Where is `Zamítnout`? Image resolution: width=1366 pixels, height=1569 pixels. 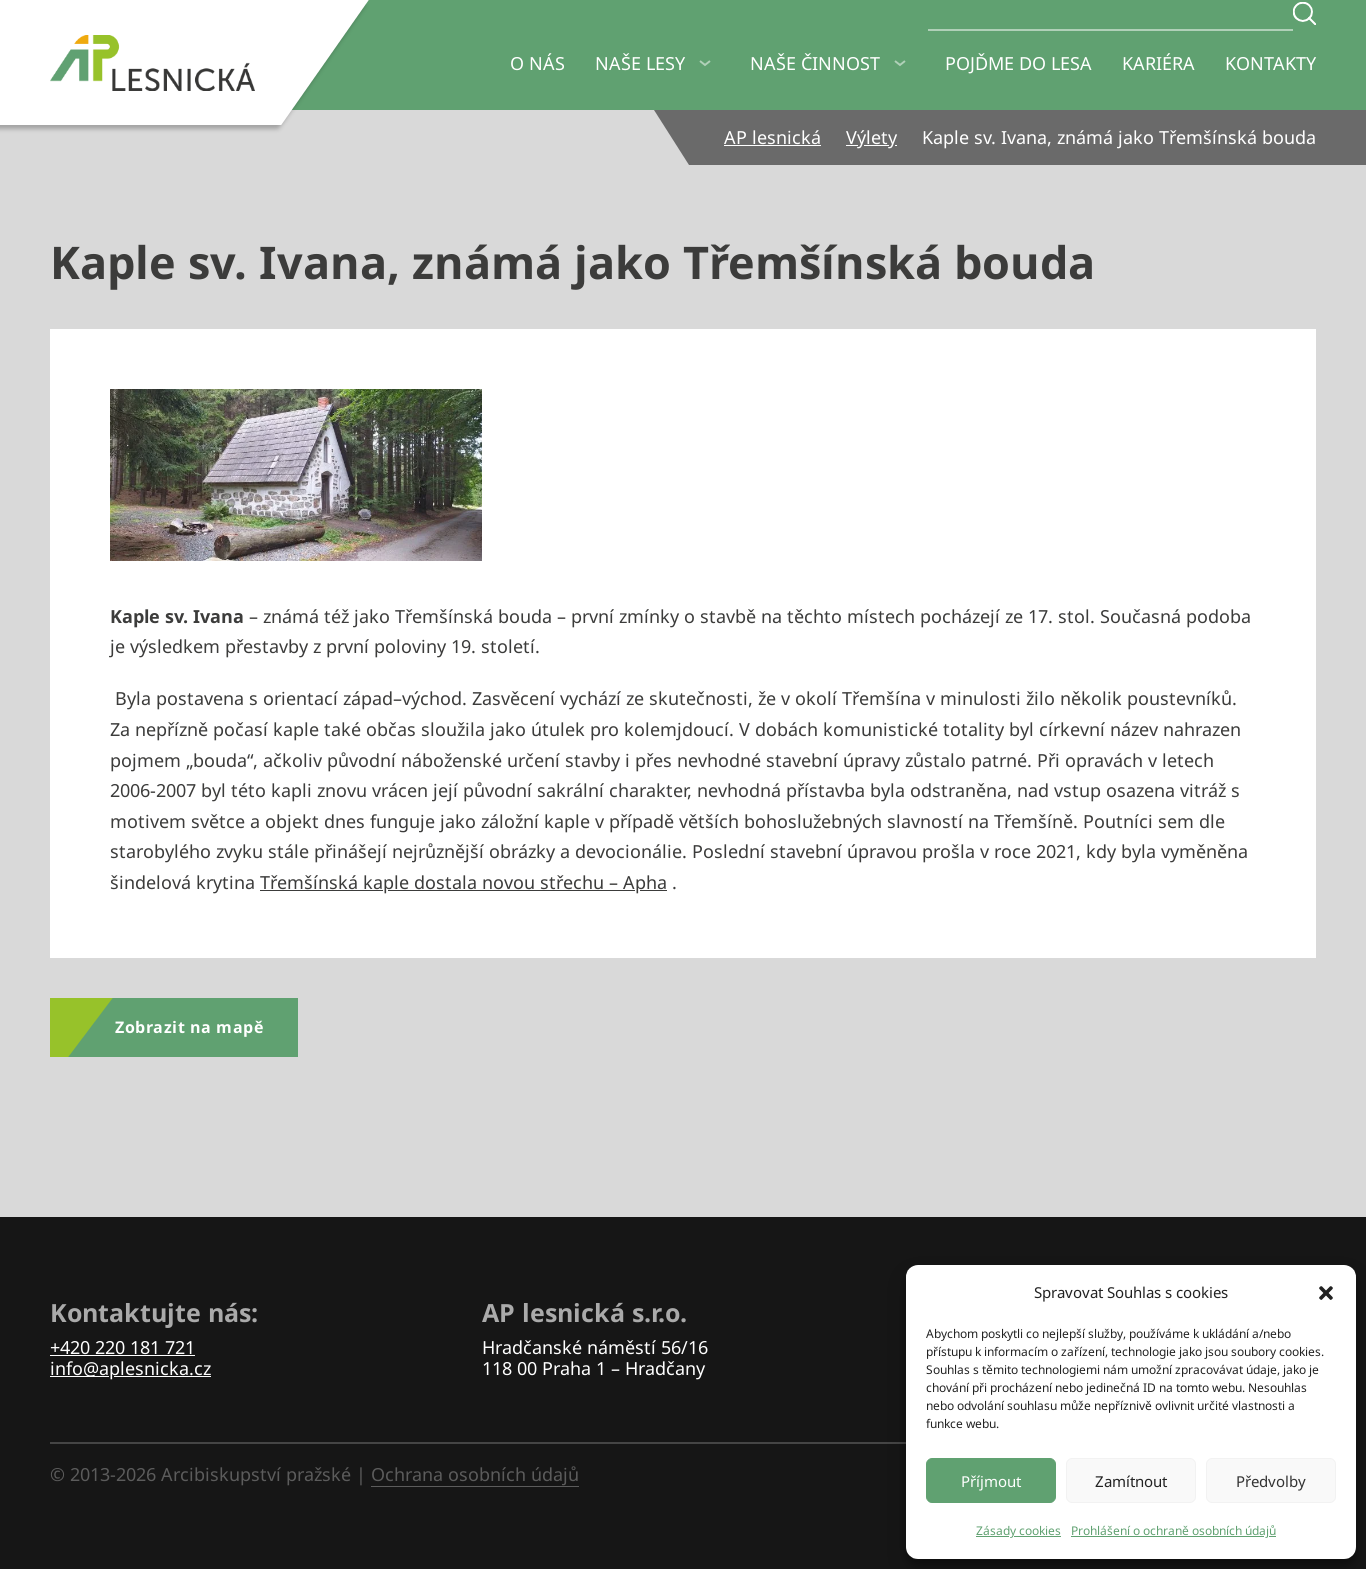 Zamítnout is located at coordinates (1131, 1481).